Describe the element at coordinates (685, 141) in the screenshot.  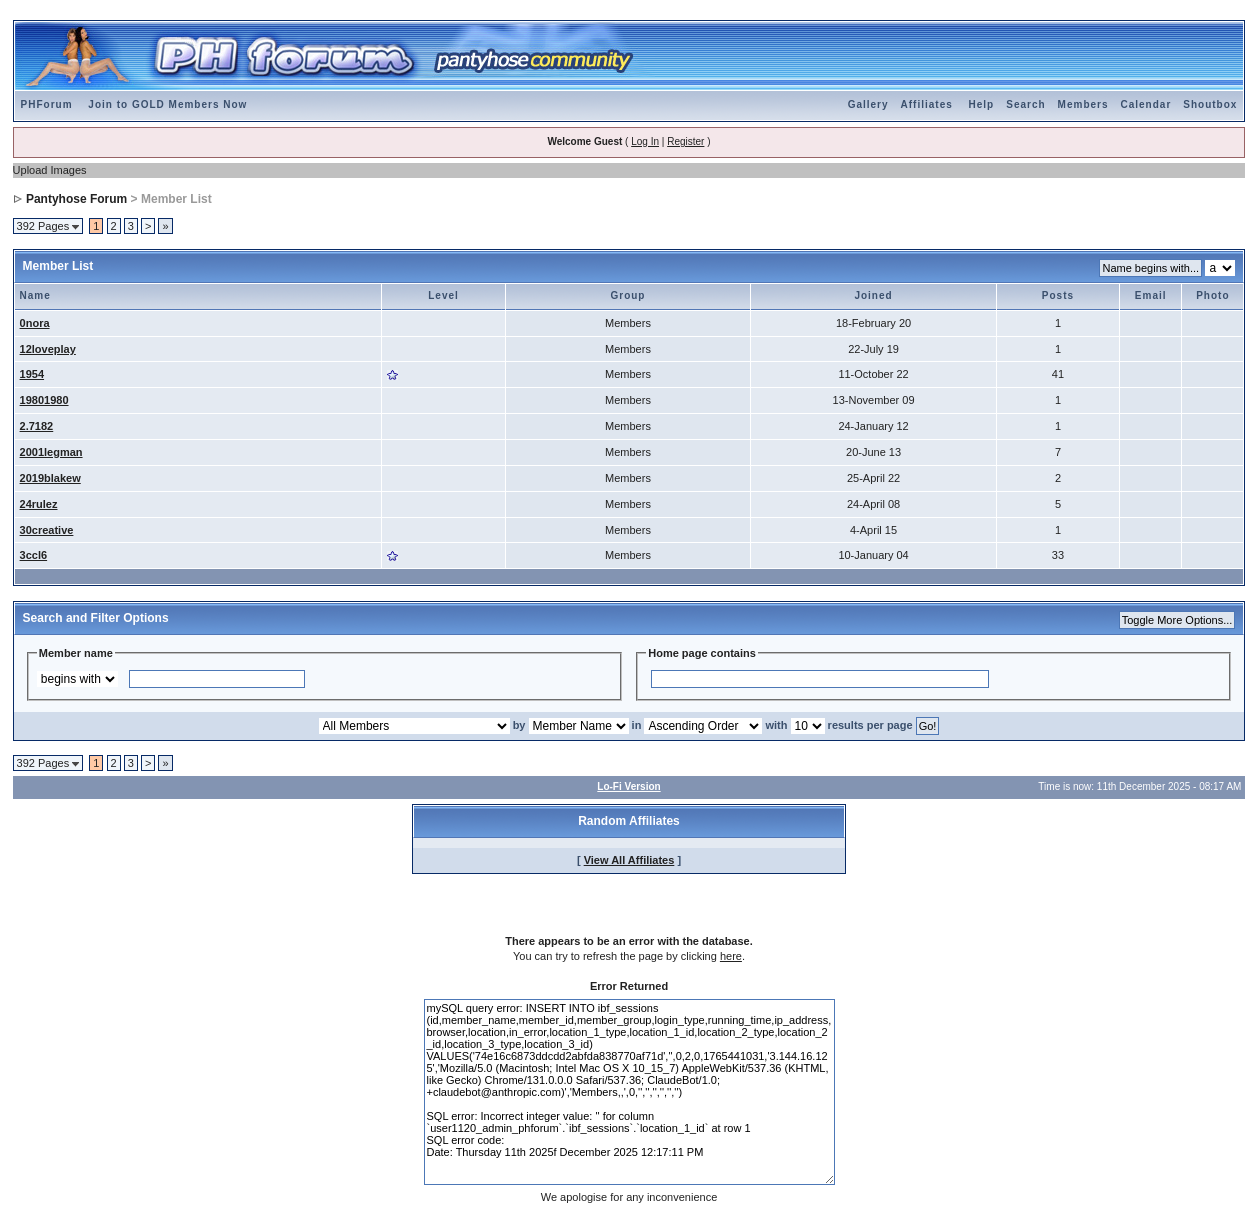
I see `Register` at that location.